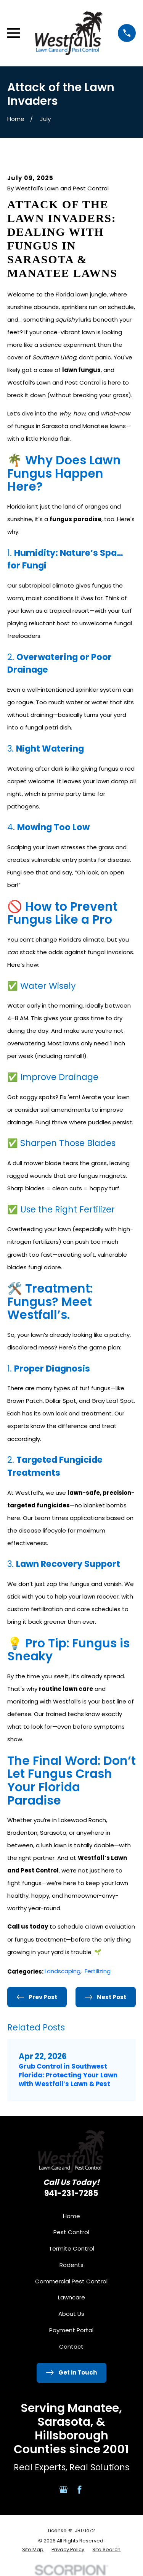 This screenshot has width=143, height=2576. Describe the element at coordinates (98, 1971) in the screenshot. I see `Fertilizing` at that location.